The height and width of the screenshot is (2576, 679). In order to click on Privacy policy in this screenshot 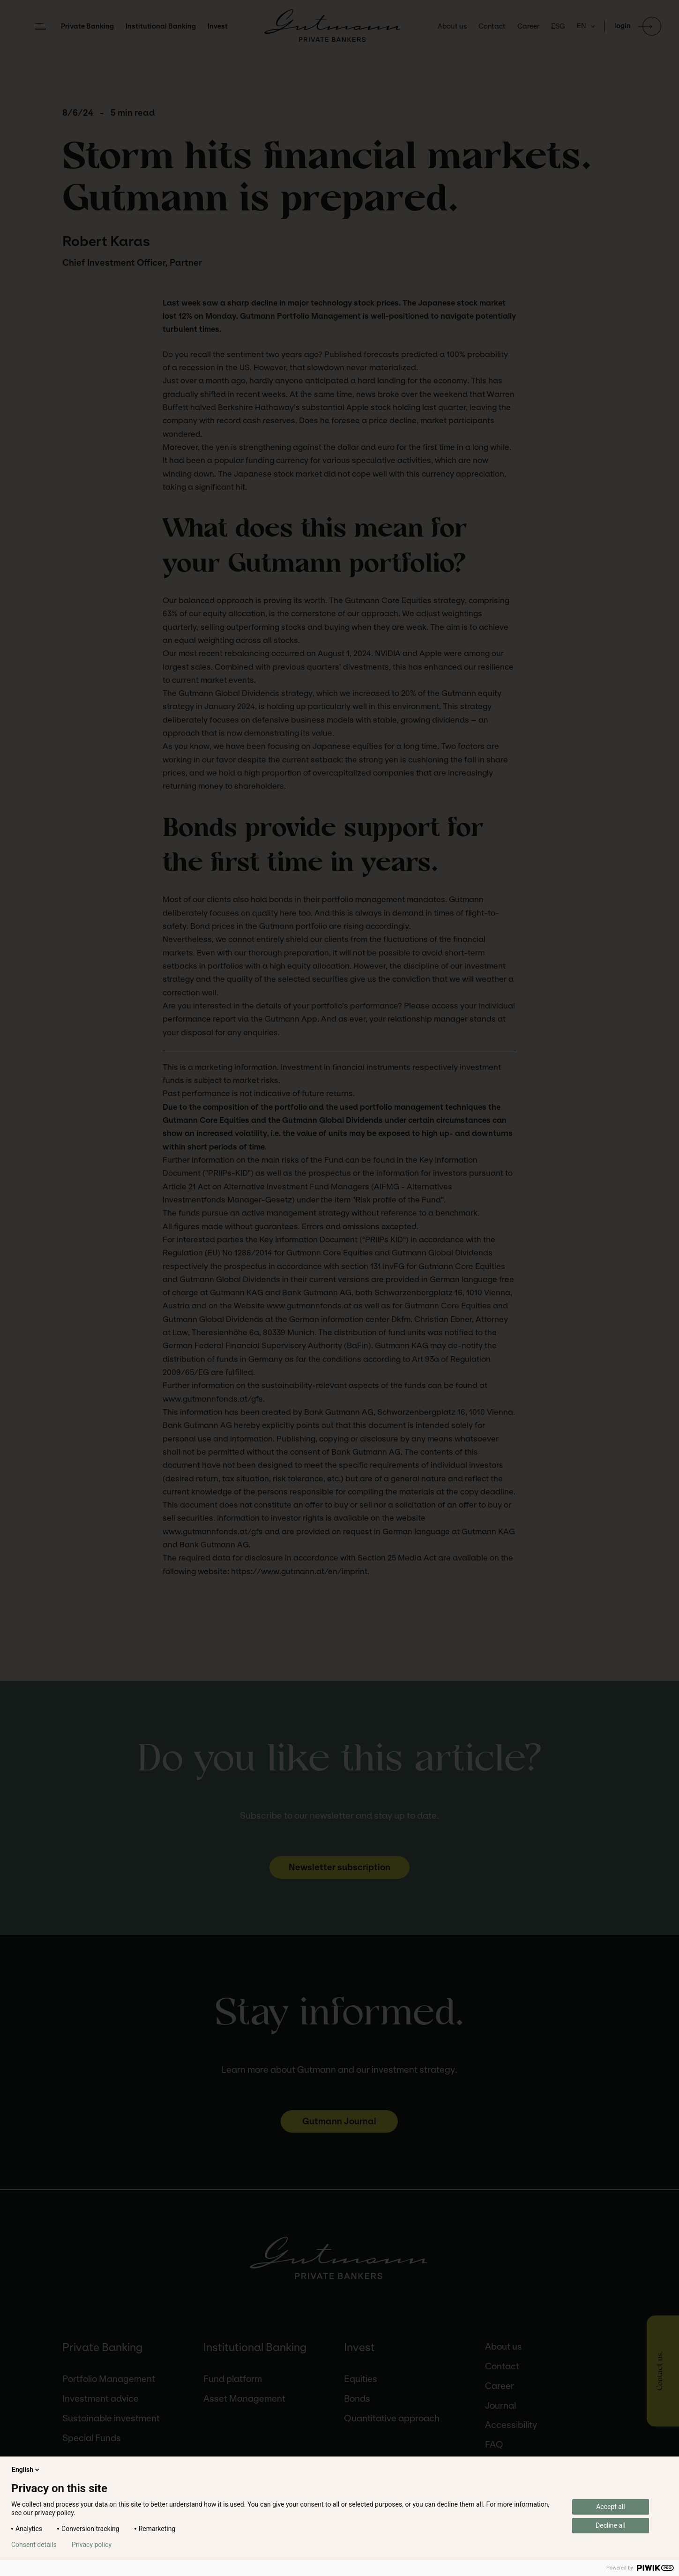, I will do `click(92, 2544)`.